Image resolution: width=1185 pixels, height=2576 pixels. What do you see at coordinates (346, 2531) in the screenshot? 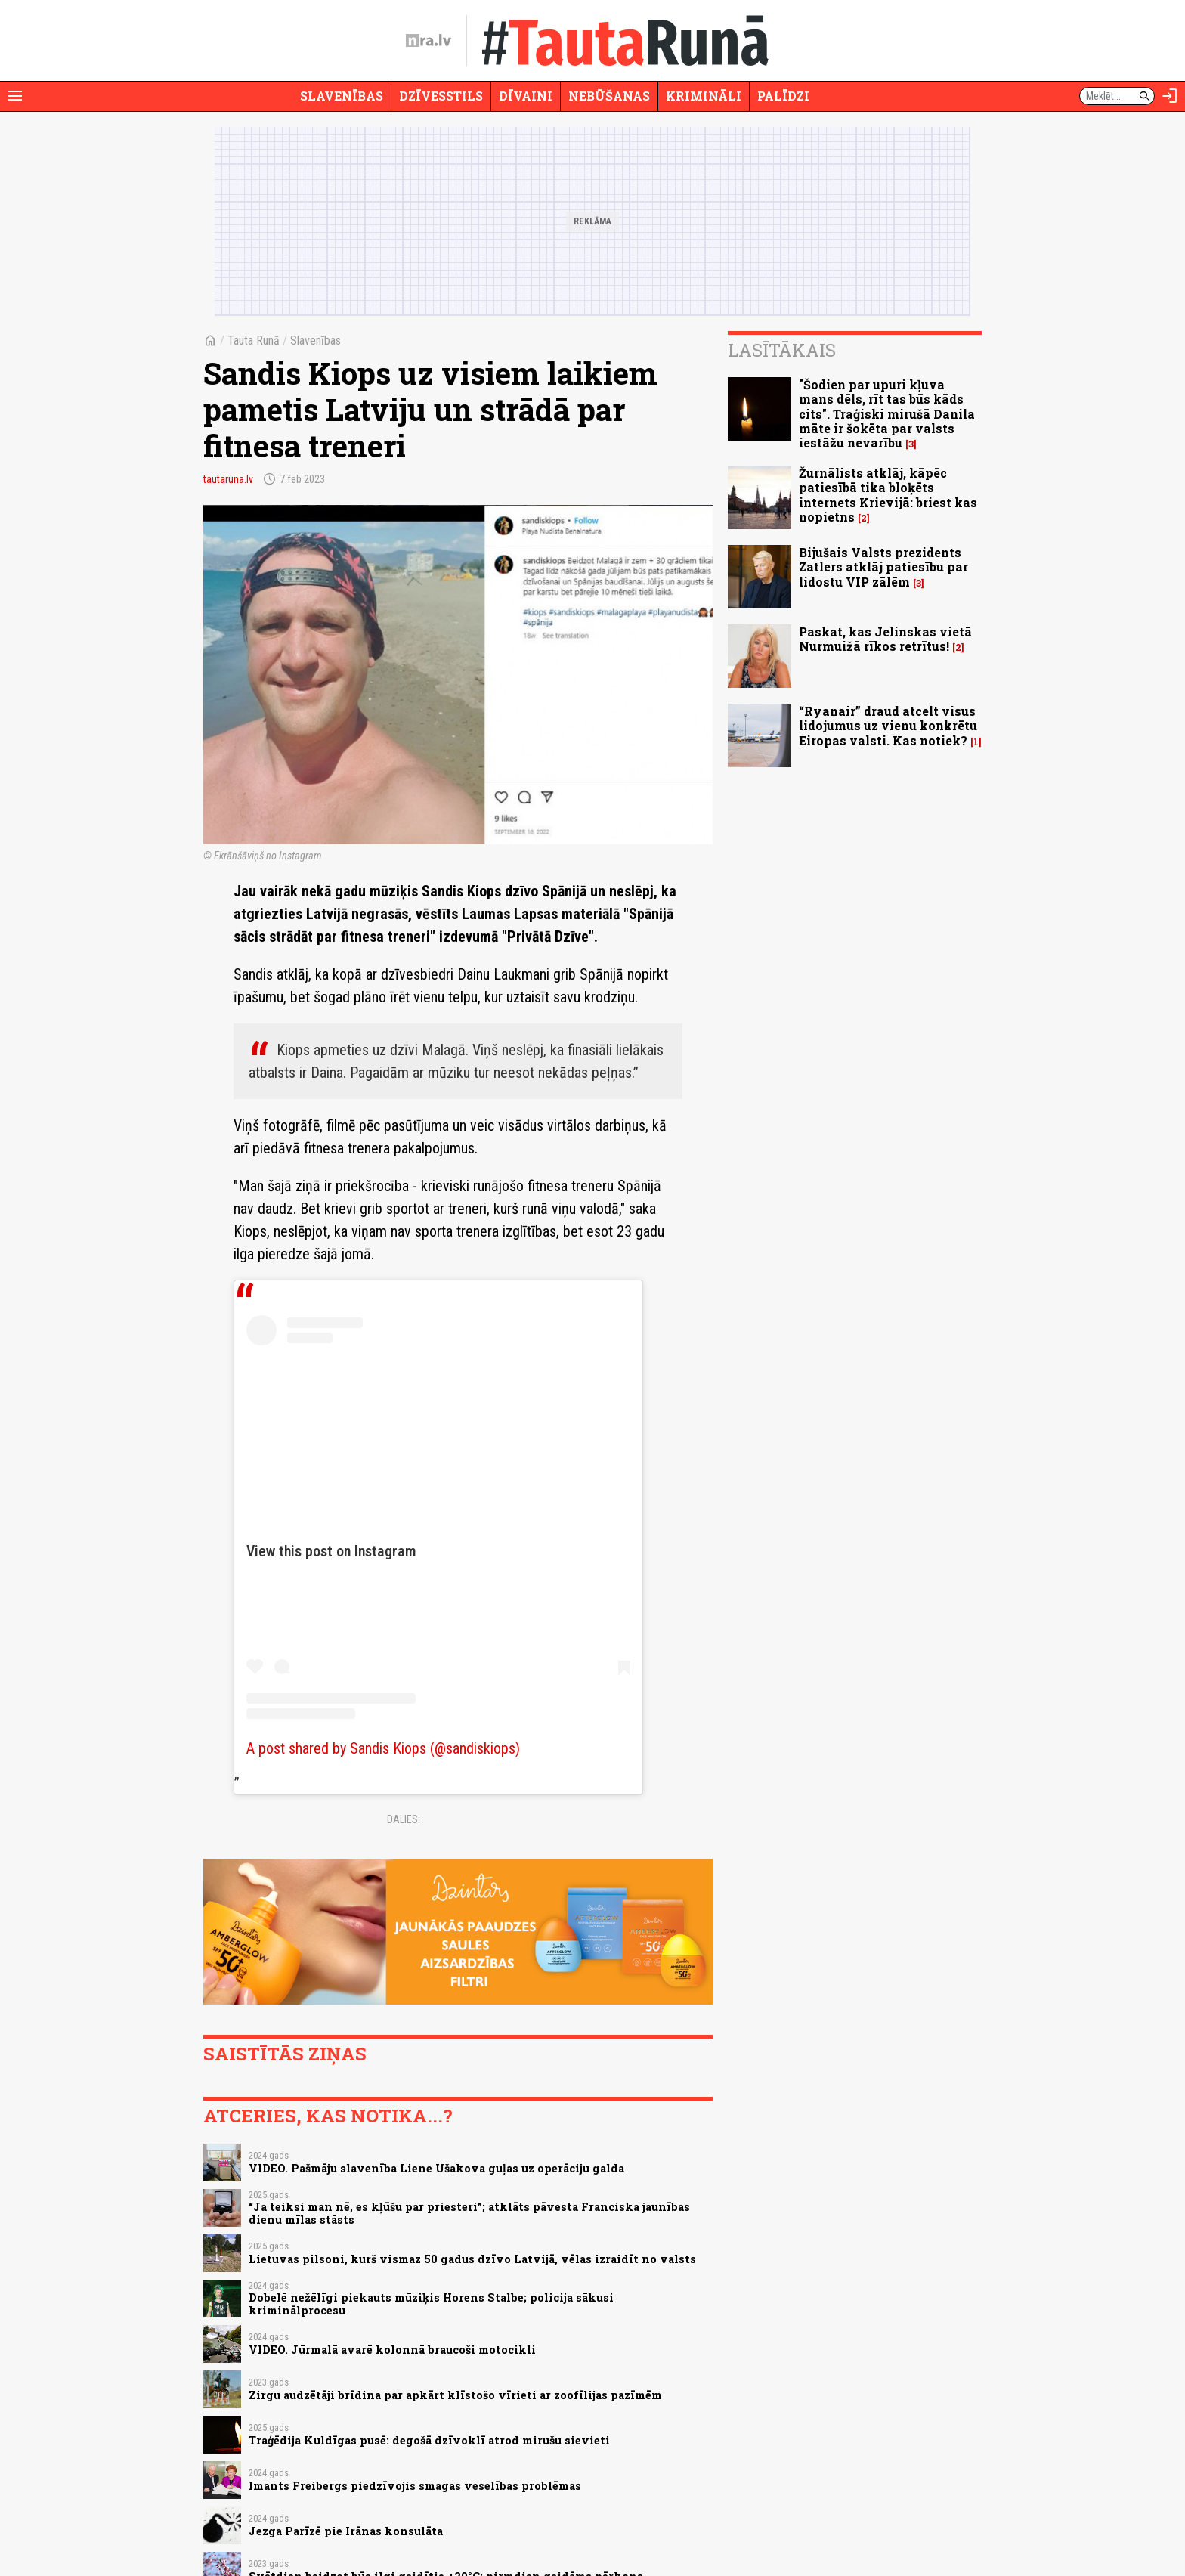
I see `Jezga Parīzē pie Irānas konsulāta` at bounding box center [346, 2531].